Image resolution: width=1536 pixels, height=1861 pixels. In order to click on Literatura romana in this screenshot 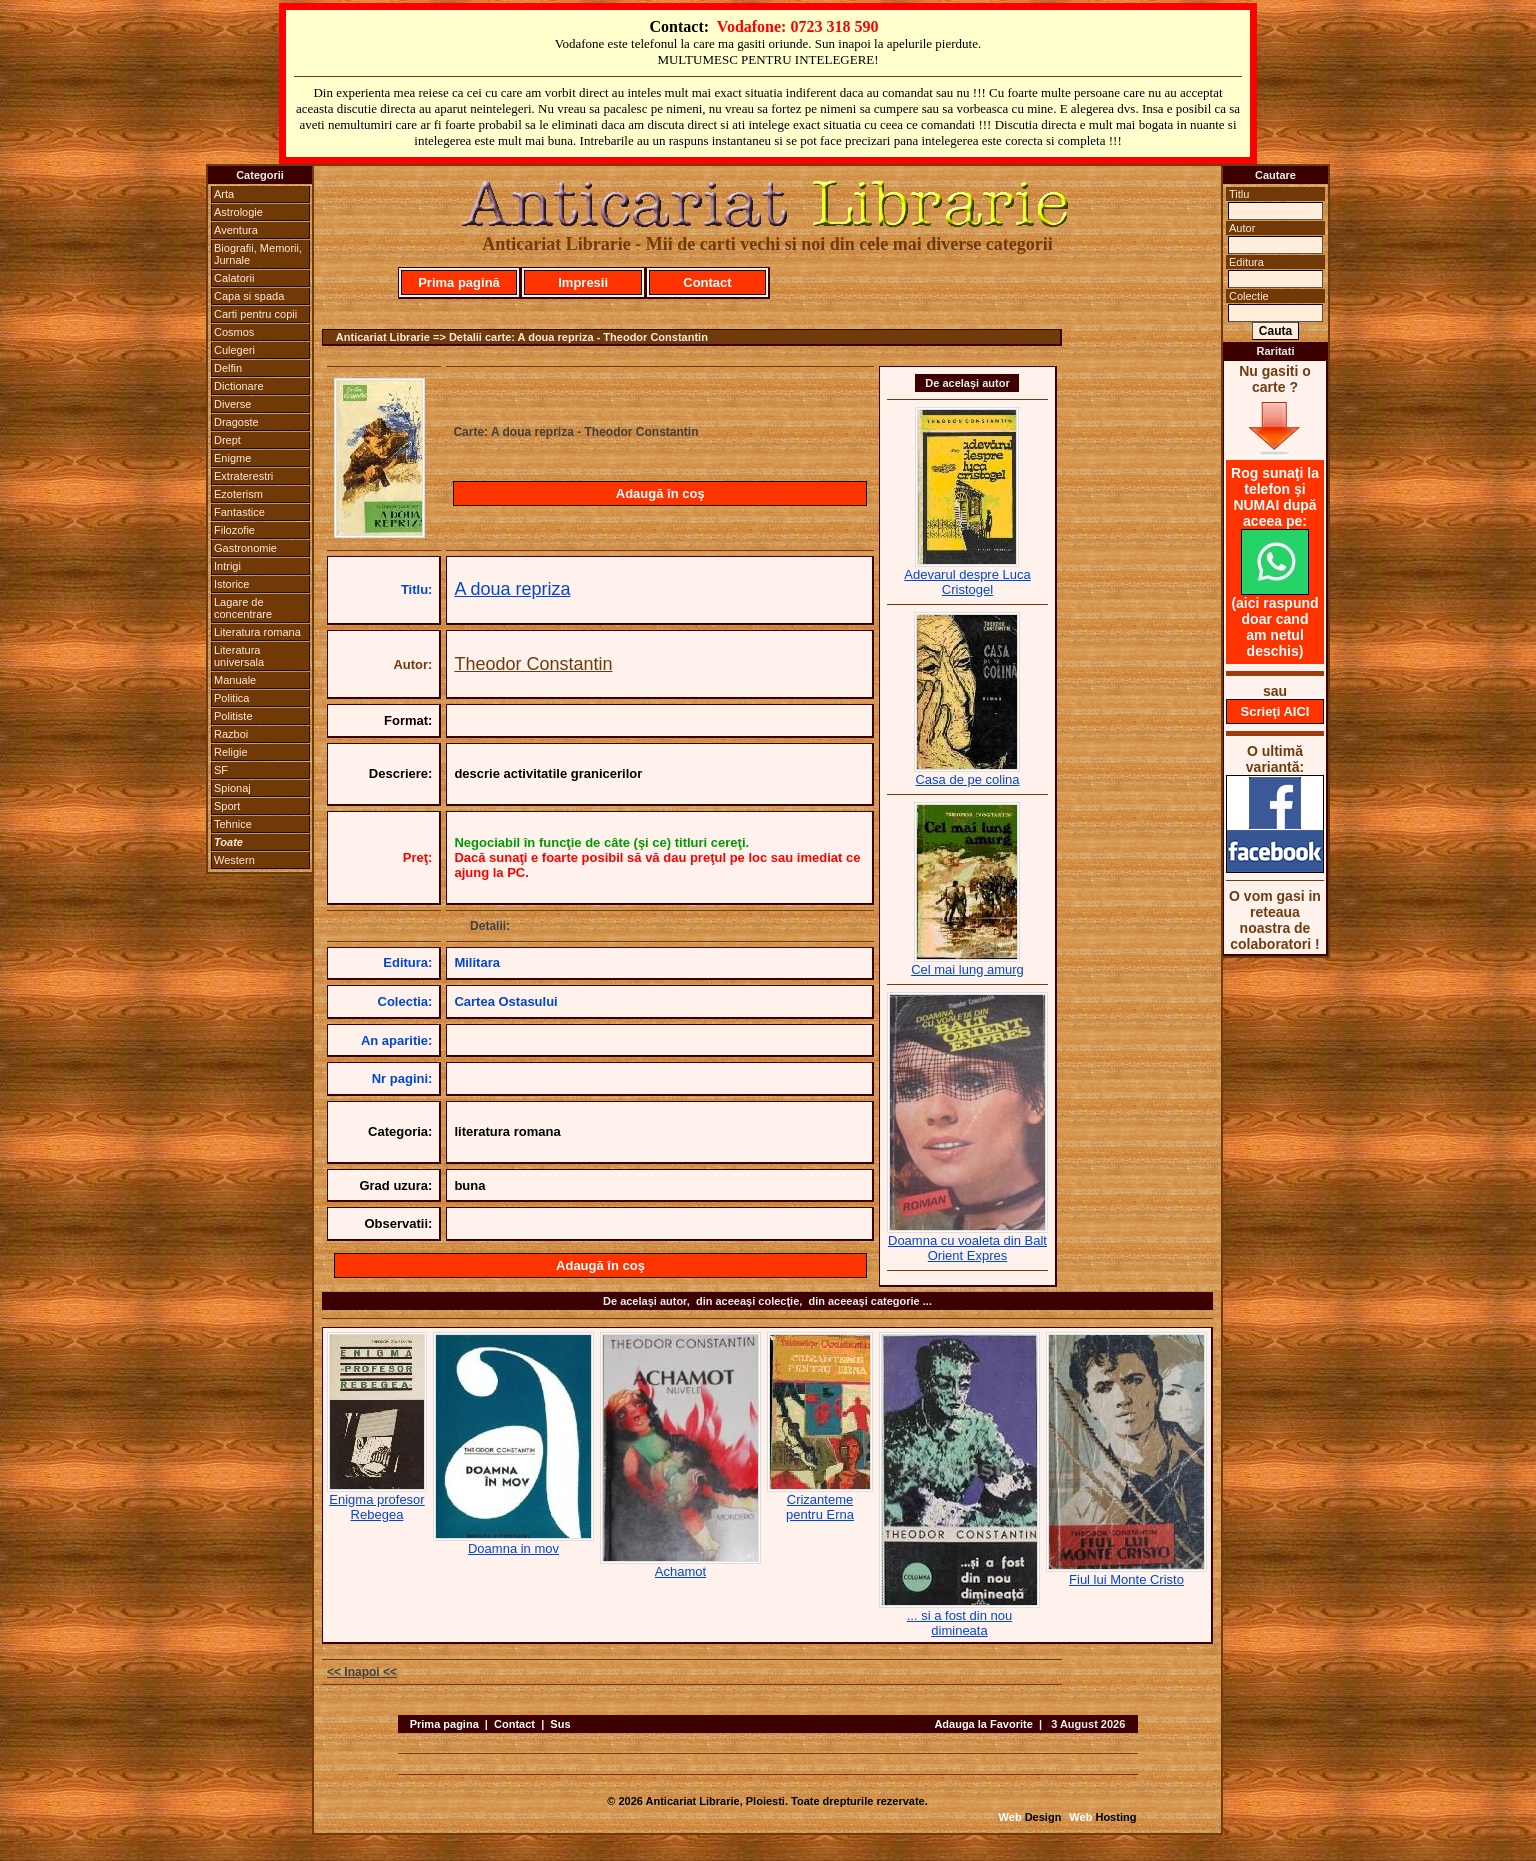, I will do `click(257, 632)`.